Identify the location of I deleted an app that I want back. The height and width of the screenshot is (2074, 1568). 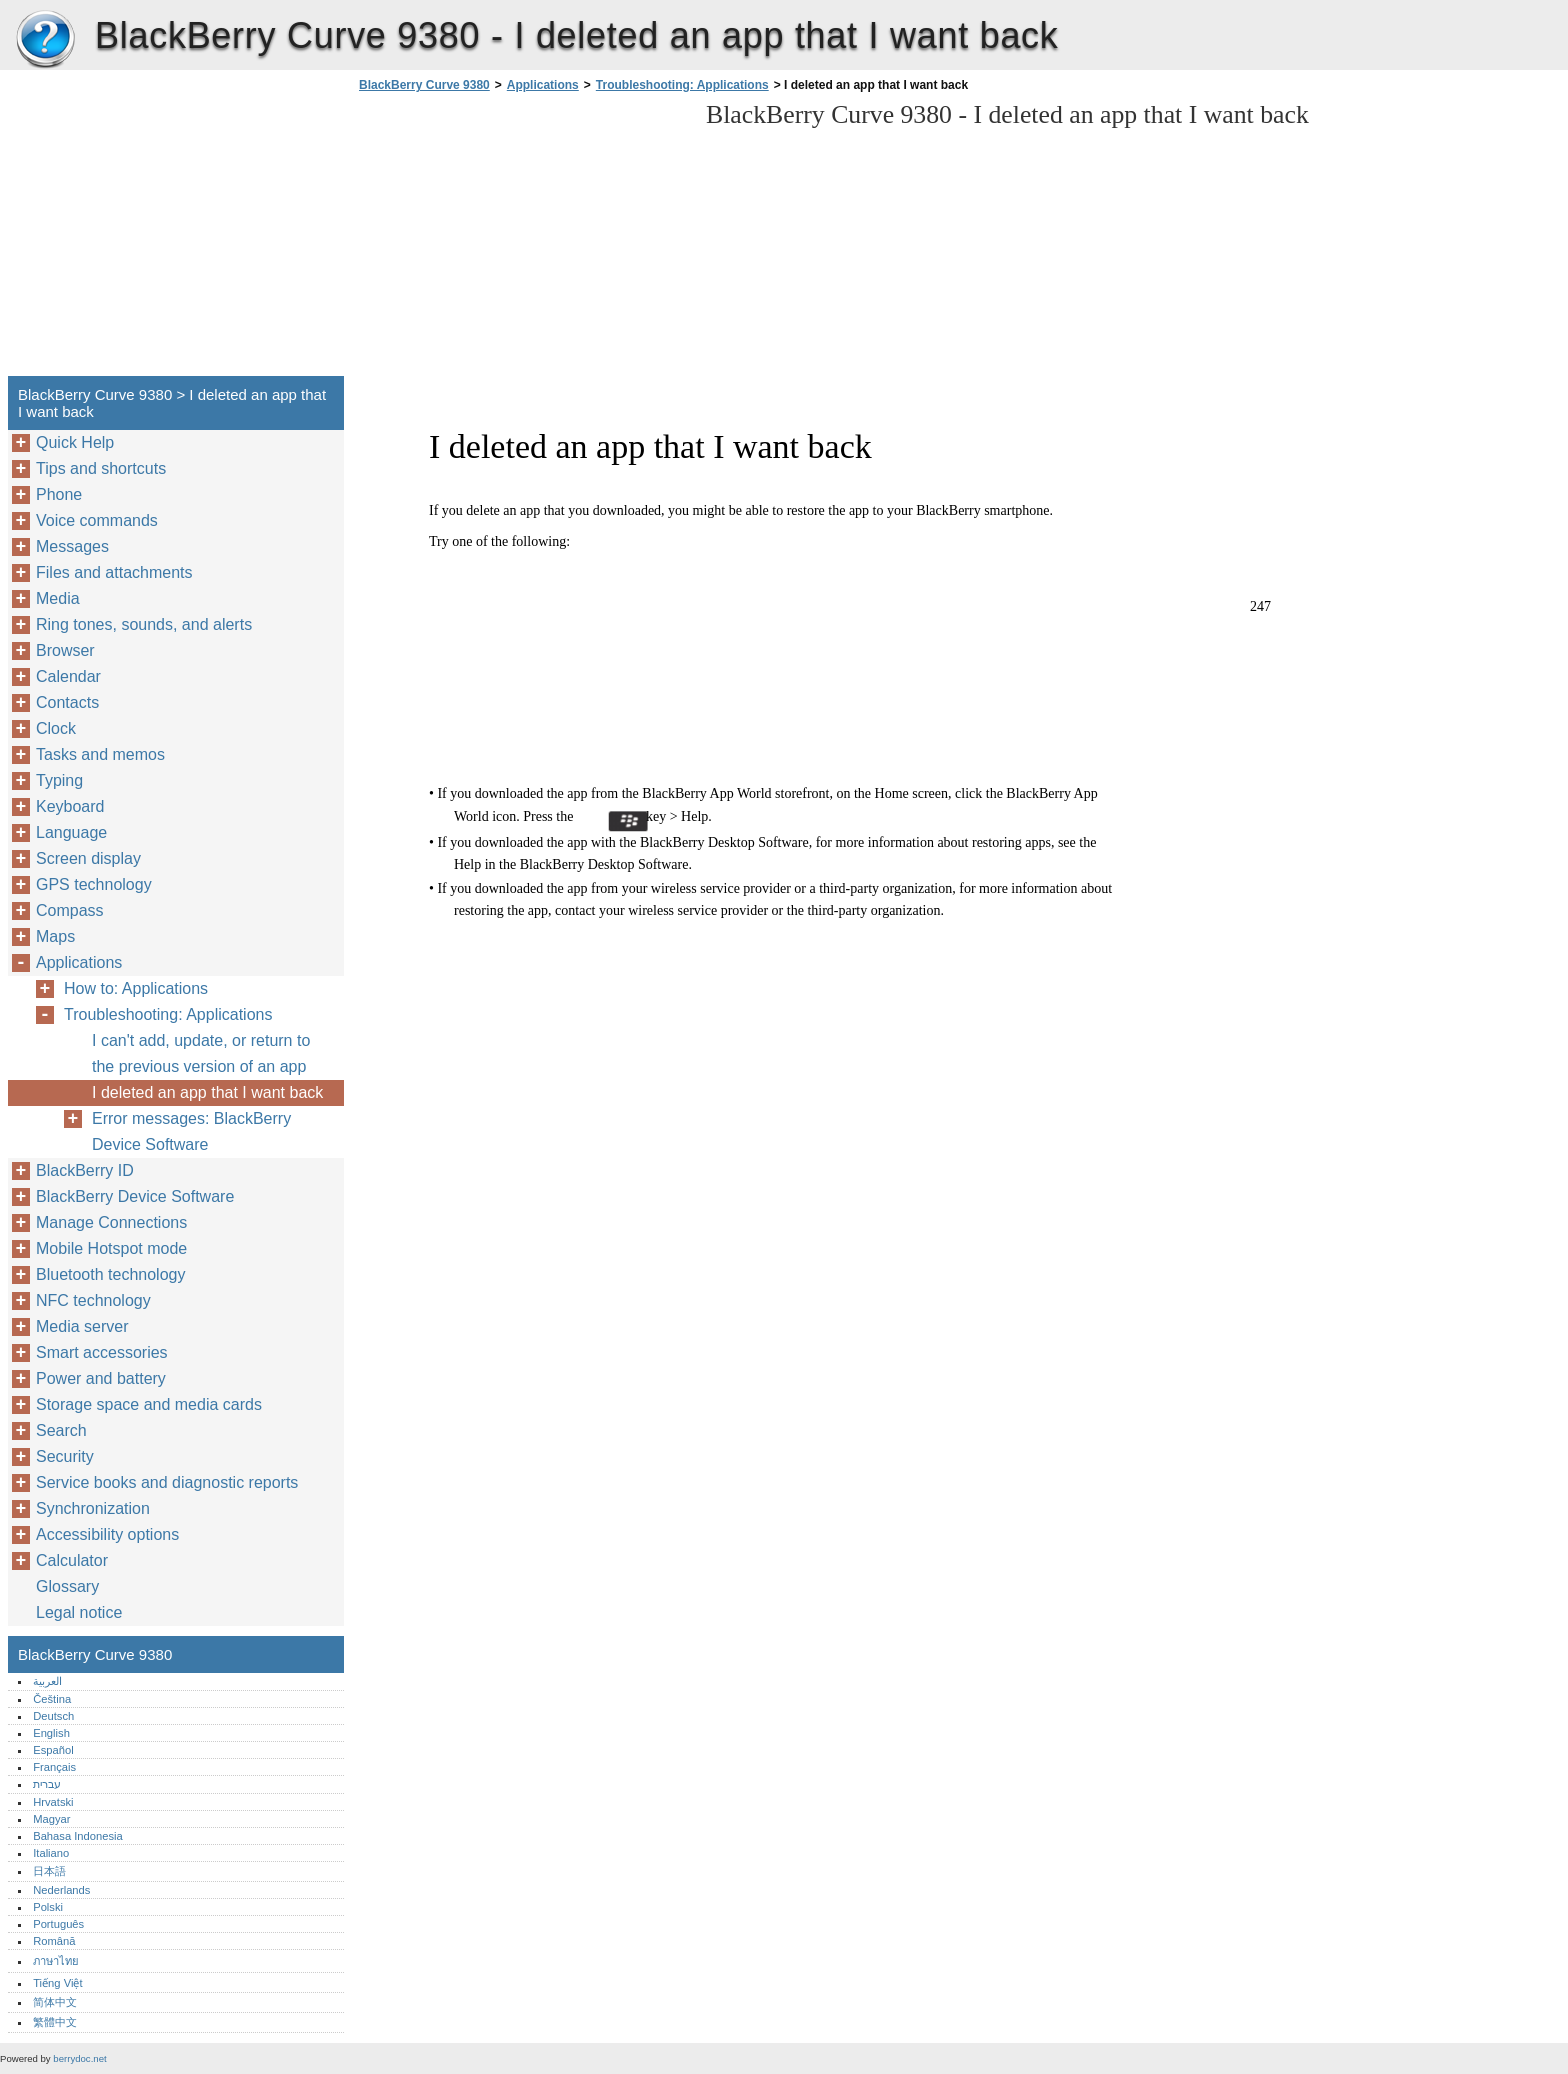
(207, 1092).